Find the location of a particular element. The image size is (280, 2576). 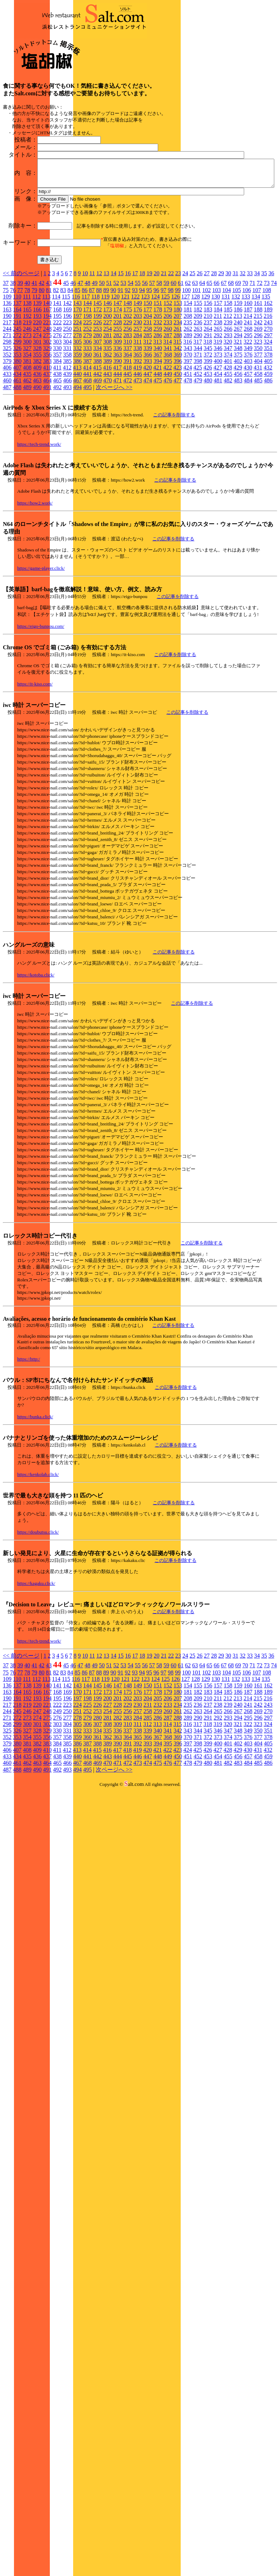

397 is located at coordinates (188, 436).